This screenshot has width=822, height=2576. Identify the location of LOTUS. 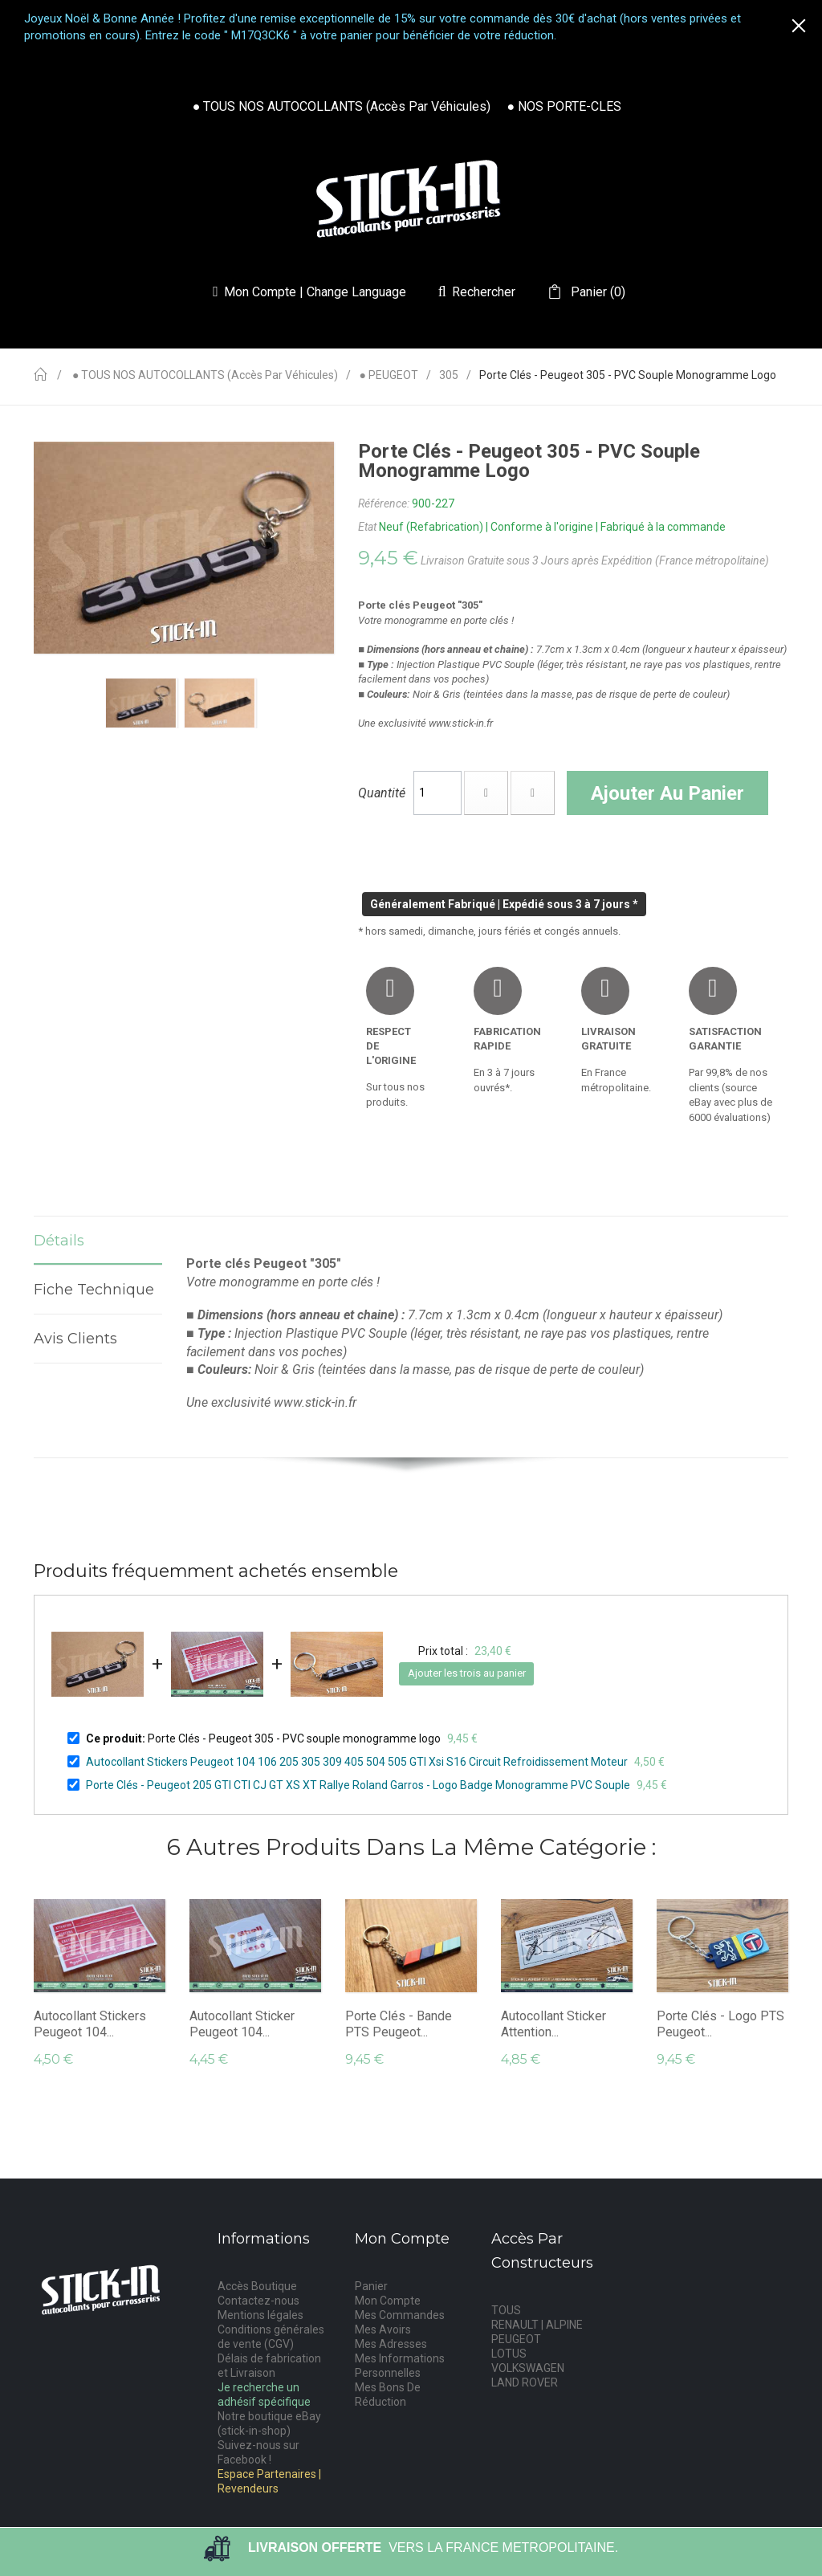
(509, 2353).